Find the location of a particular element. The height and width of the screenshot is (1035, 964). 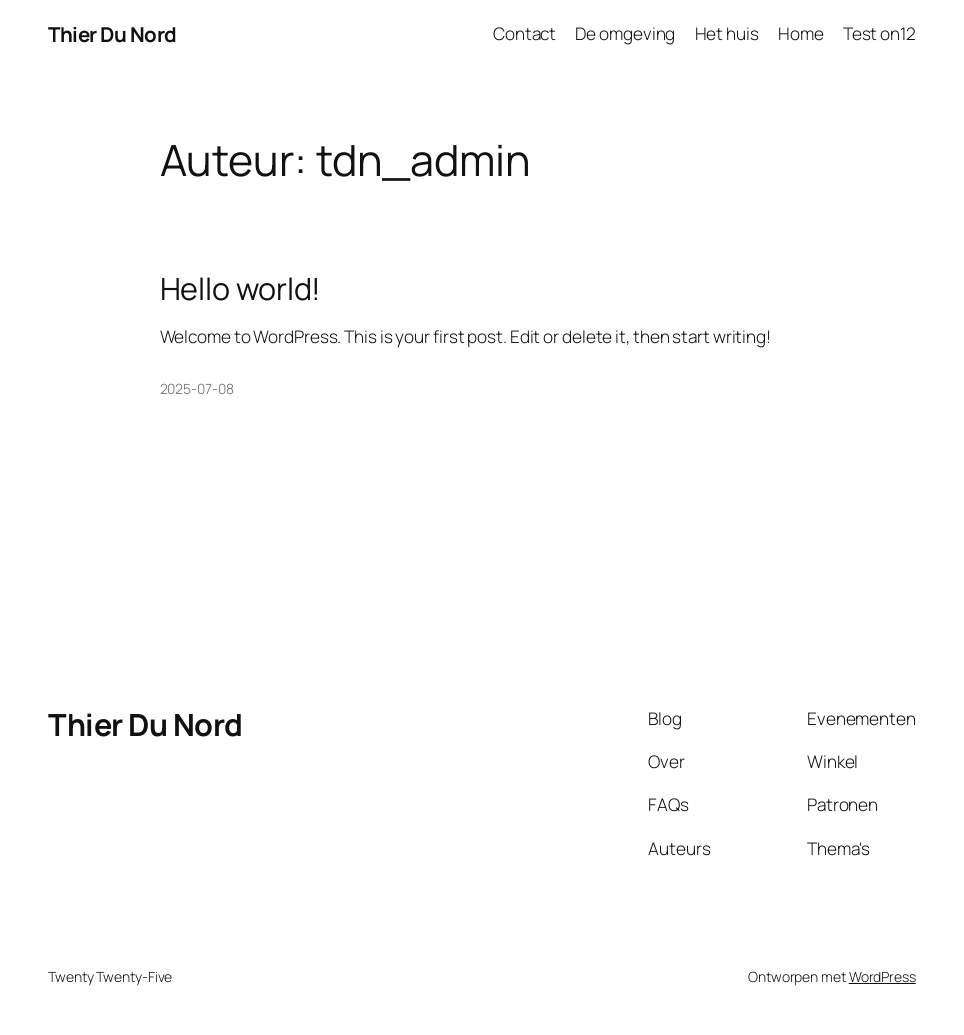

Test on12 is located at coordinates (879, 33).